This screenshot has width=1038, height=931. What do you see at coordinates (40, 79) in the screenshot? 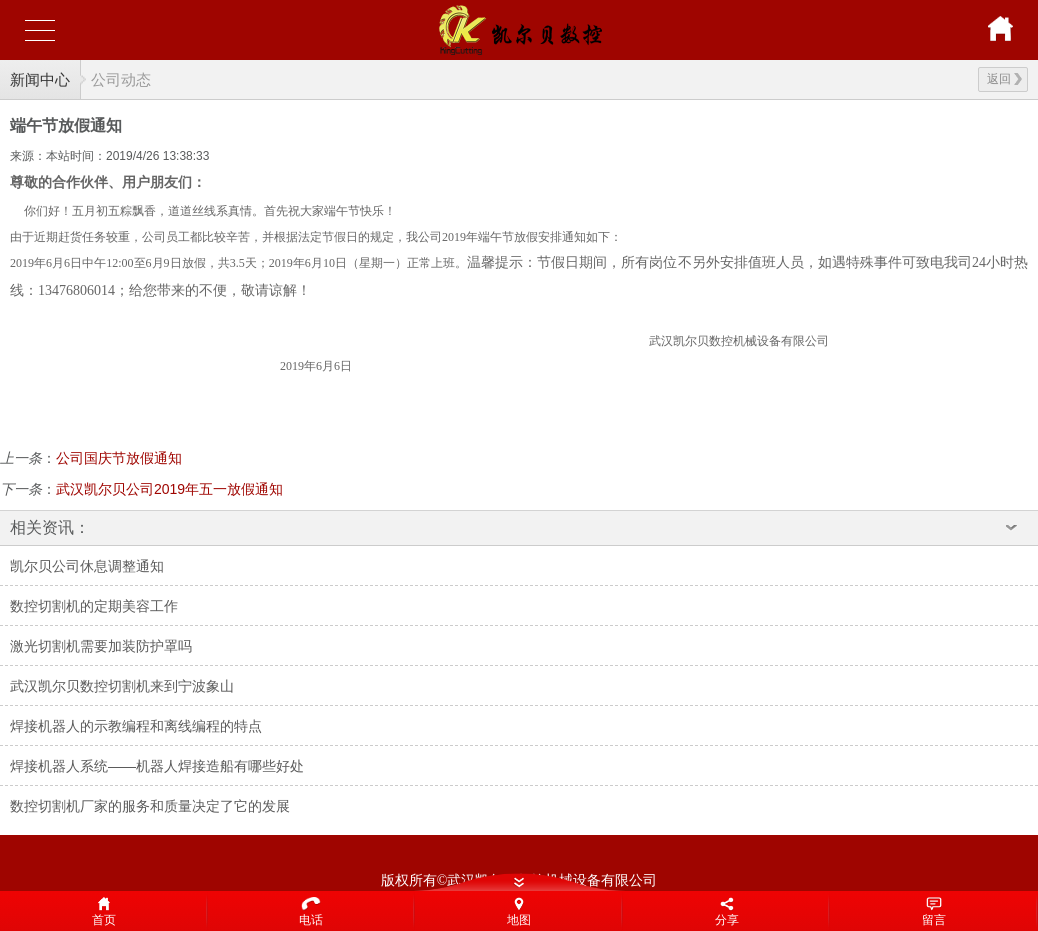
I see `新闻中心` at bounding box center [40, 79].